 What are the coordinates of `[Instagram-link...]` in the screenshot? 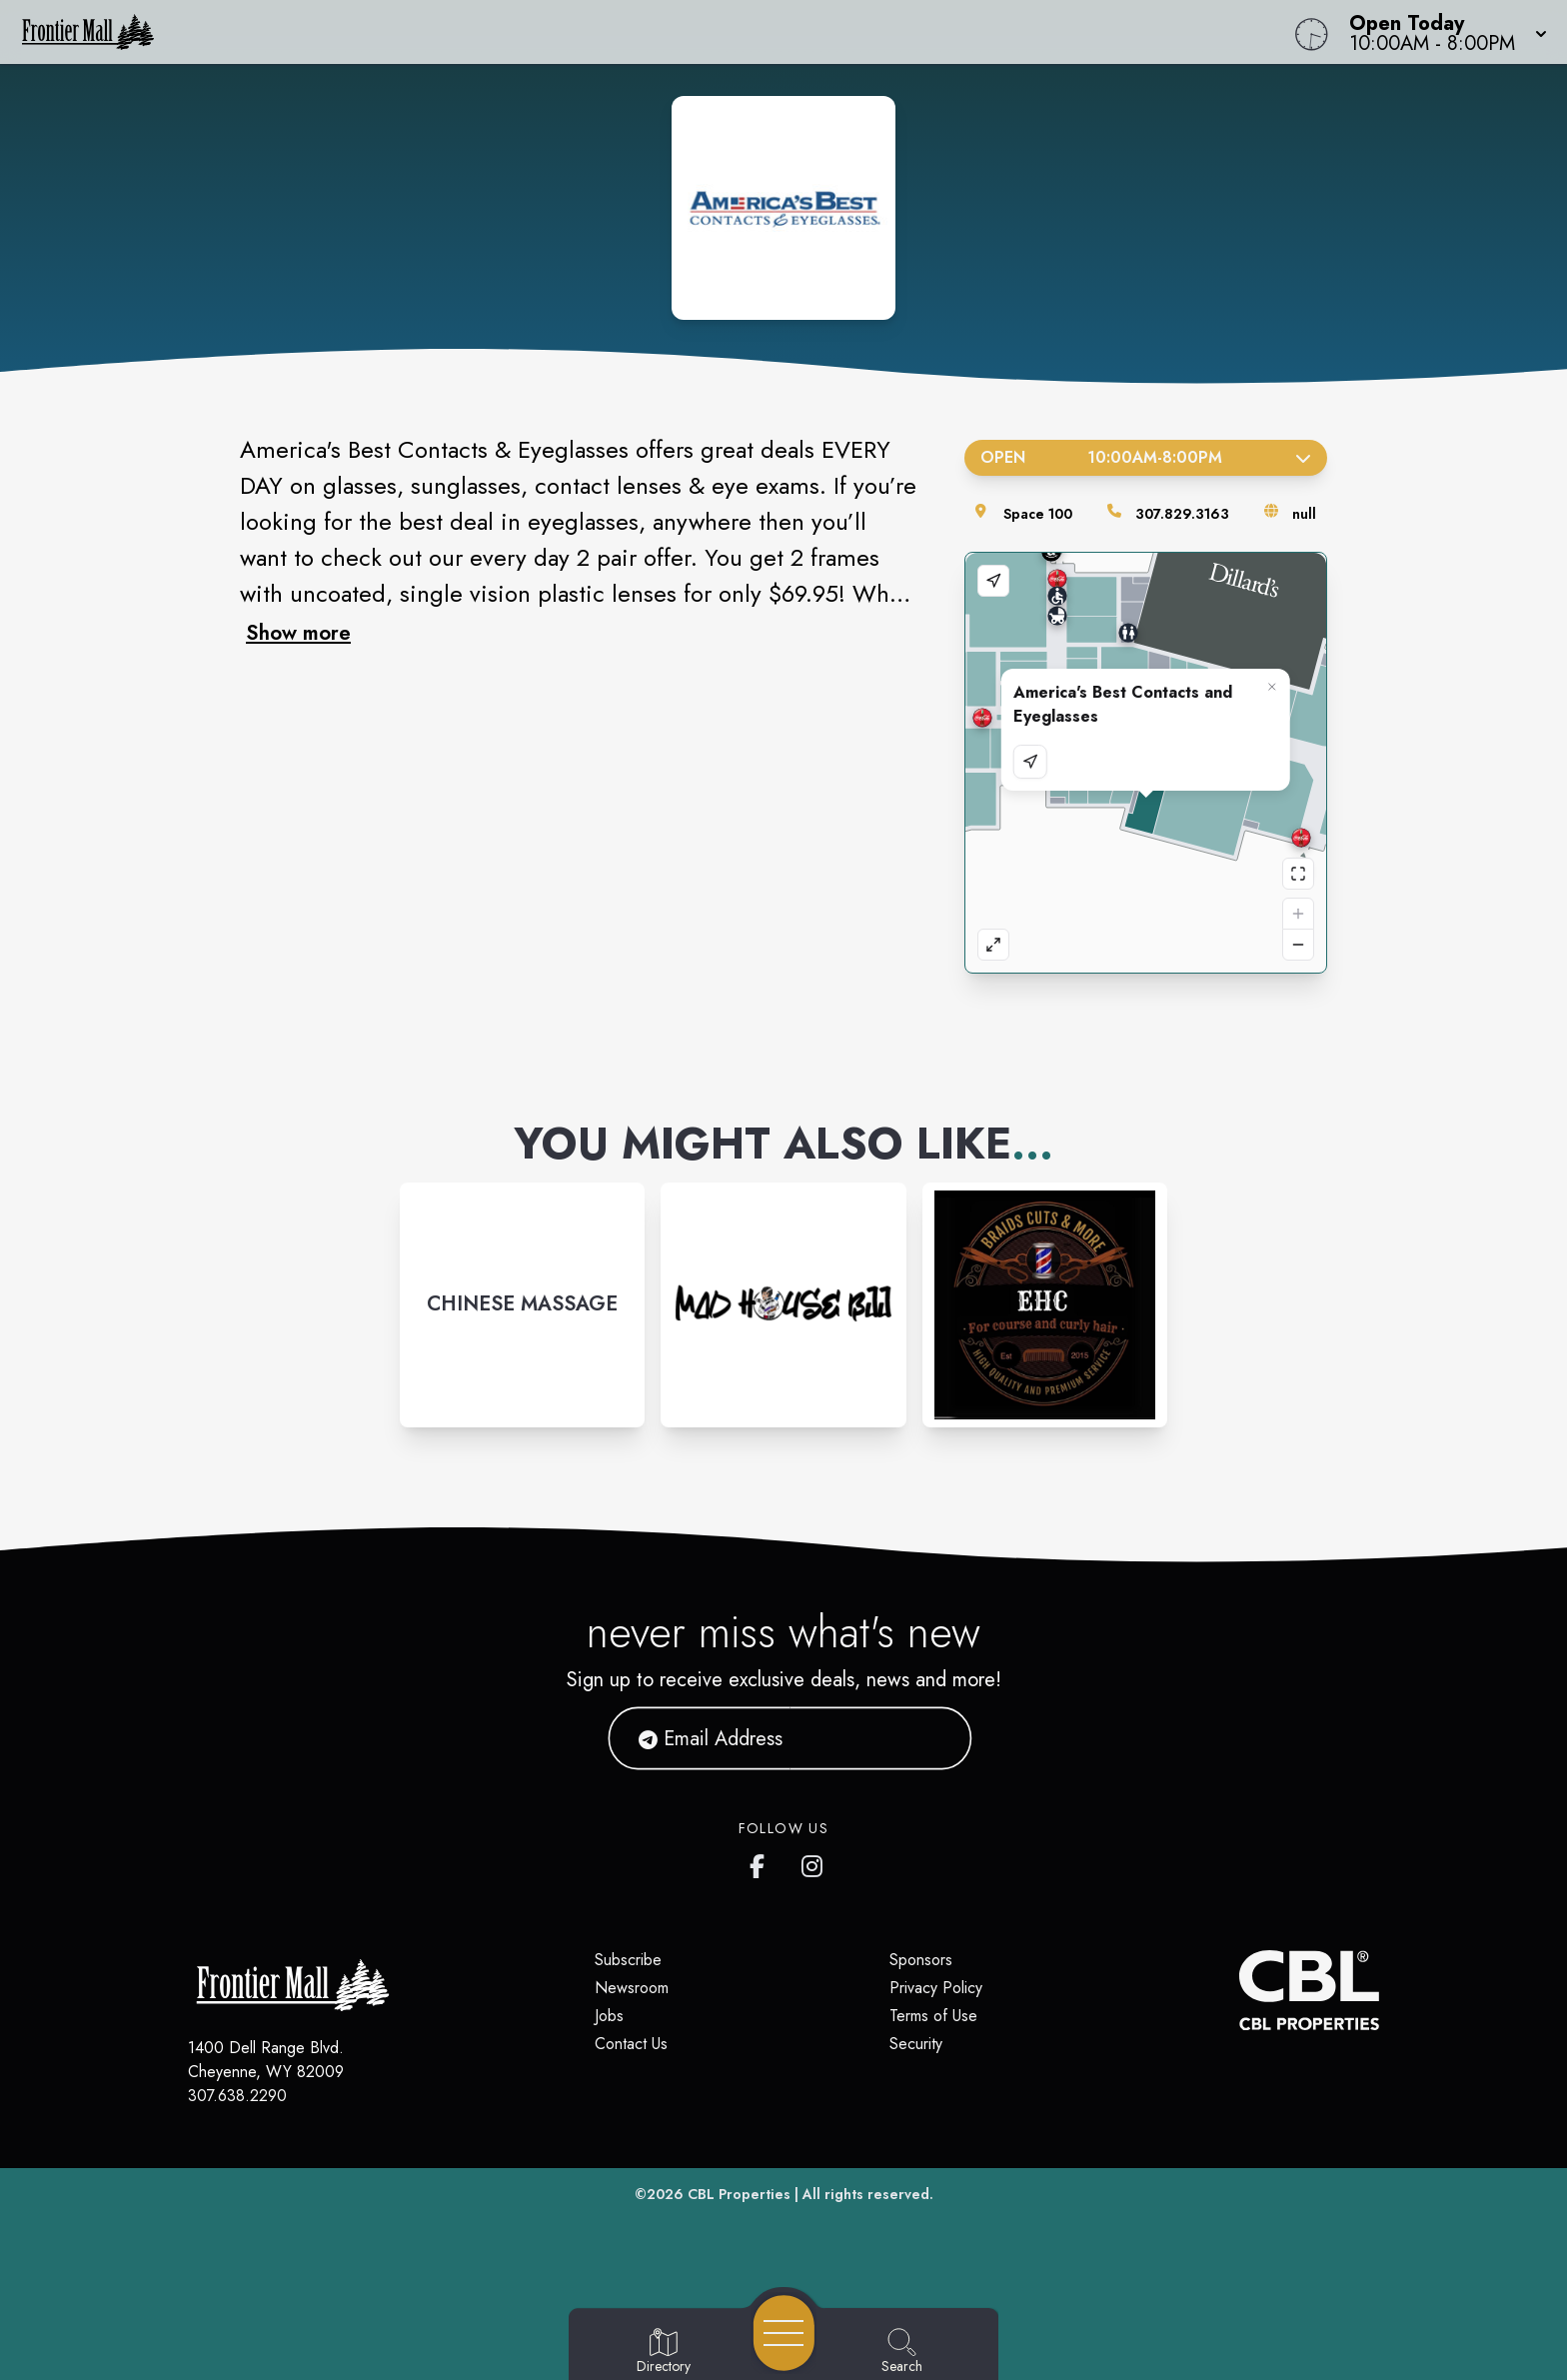 It's located at (522, 1304).